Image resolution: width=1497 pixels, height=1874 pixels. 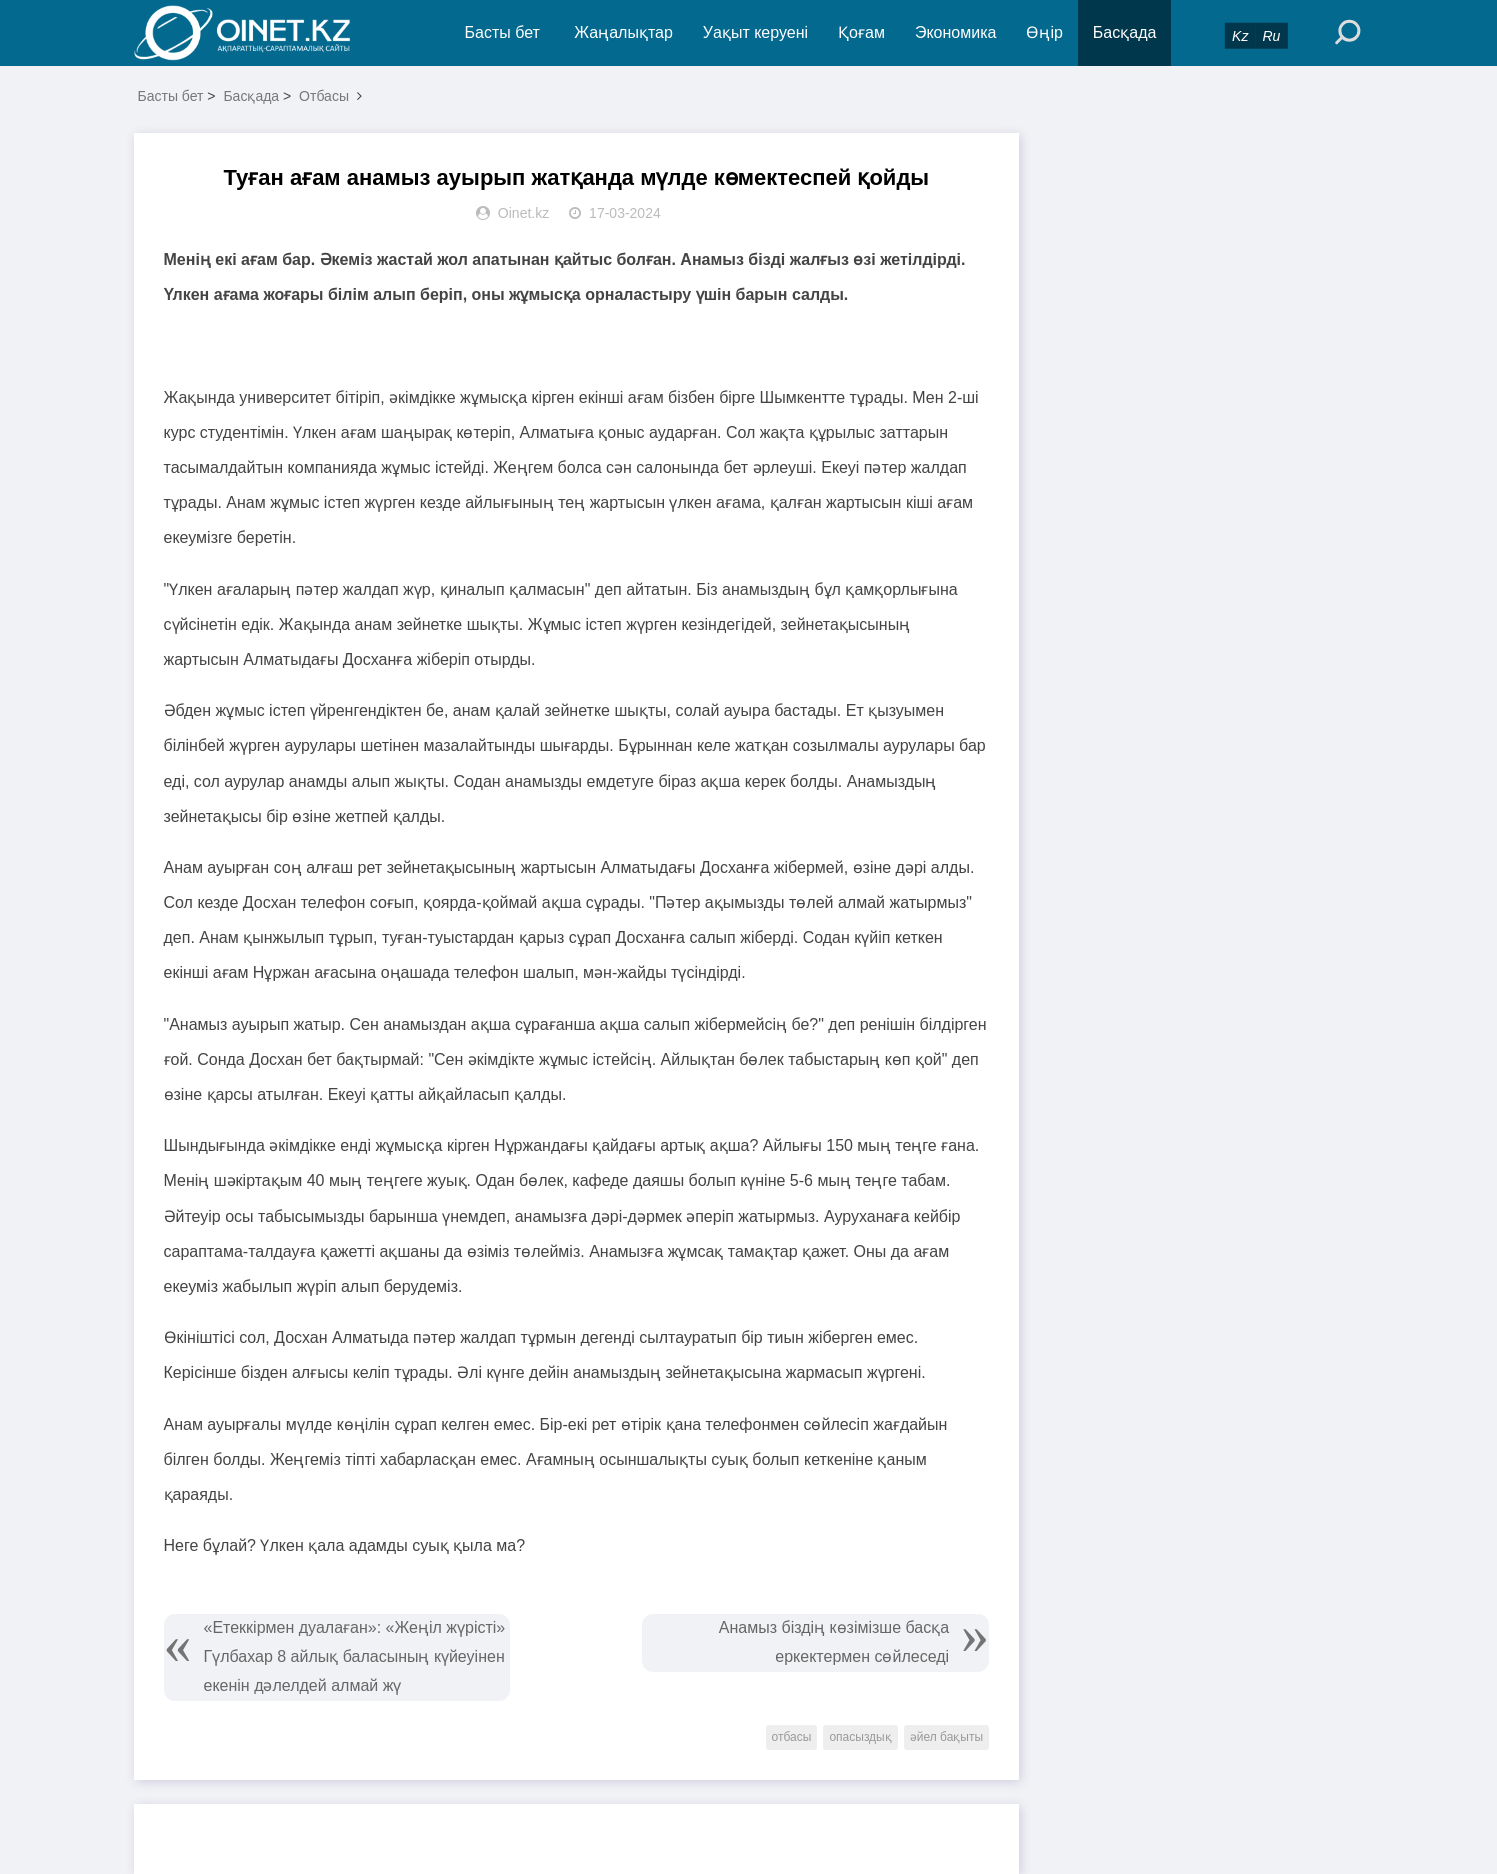 I want to click on Өңір, so click(x=1044, y=32).